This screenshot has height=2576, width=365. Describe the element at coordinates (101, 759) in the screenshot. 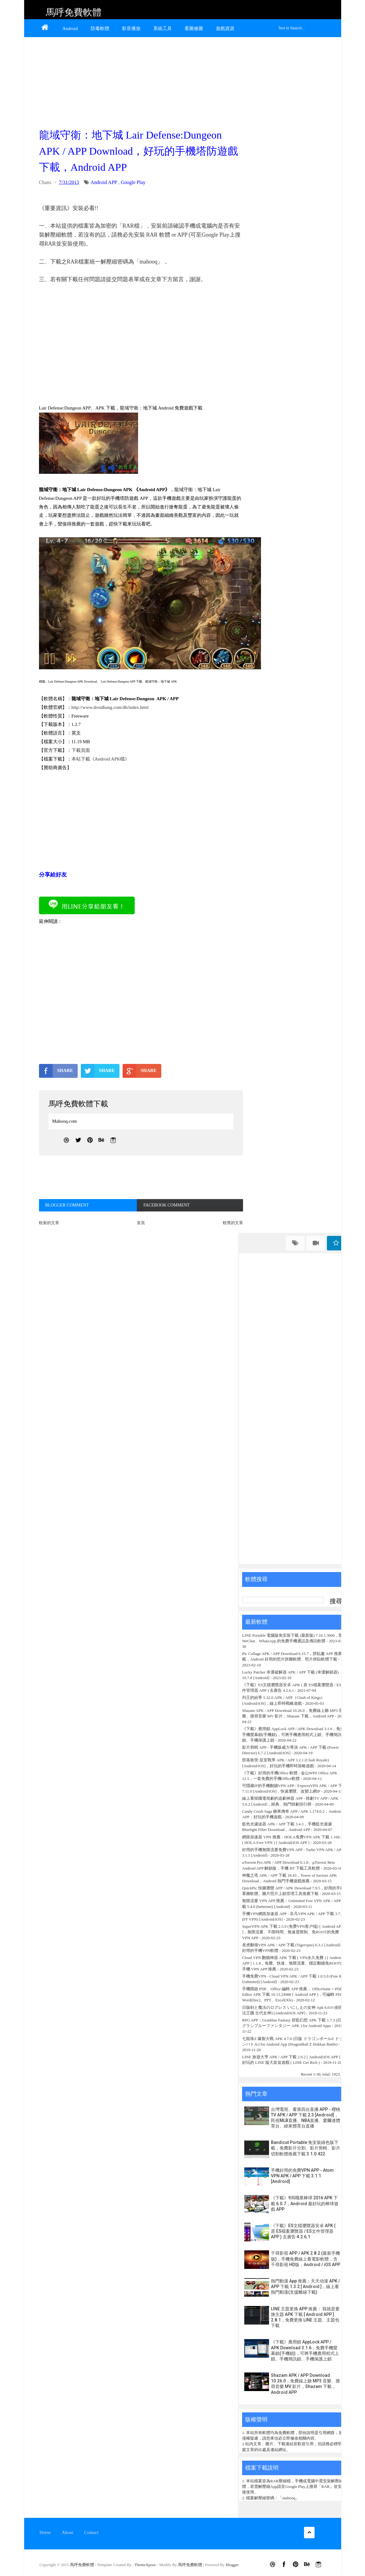

I see `本站下載《Android APK檔》` at that location.